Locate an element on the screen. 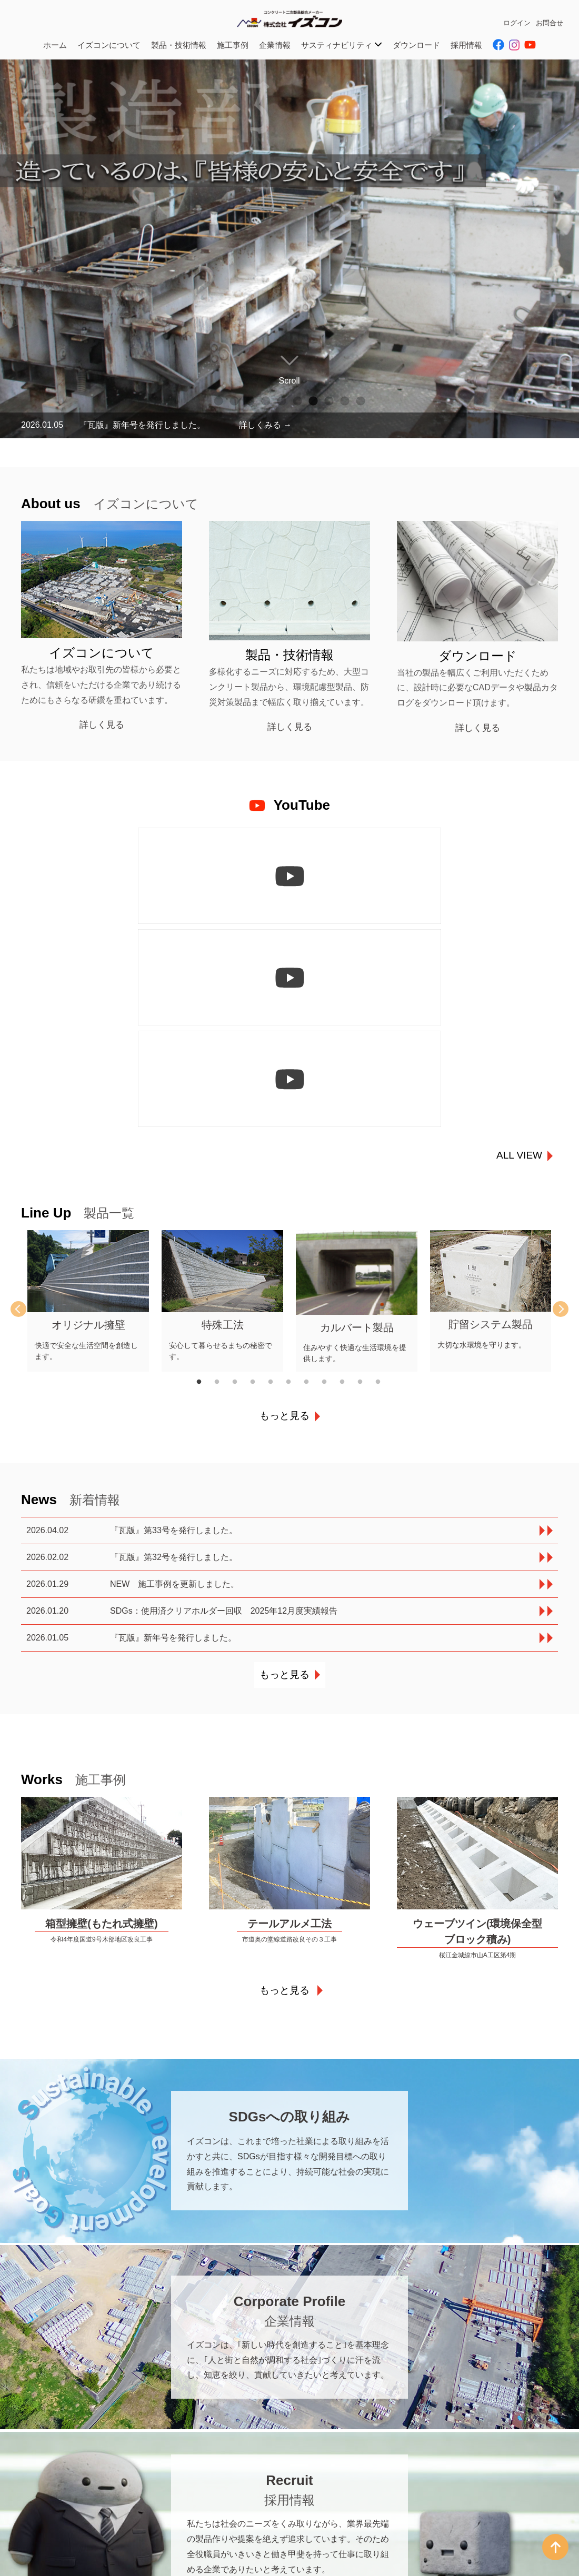 This screenshot has height=2576, width=579. 11 [tab] is located at coordinates (384, 1179).